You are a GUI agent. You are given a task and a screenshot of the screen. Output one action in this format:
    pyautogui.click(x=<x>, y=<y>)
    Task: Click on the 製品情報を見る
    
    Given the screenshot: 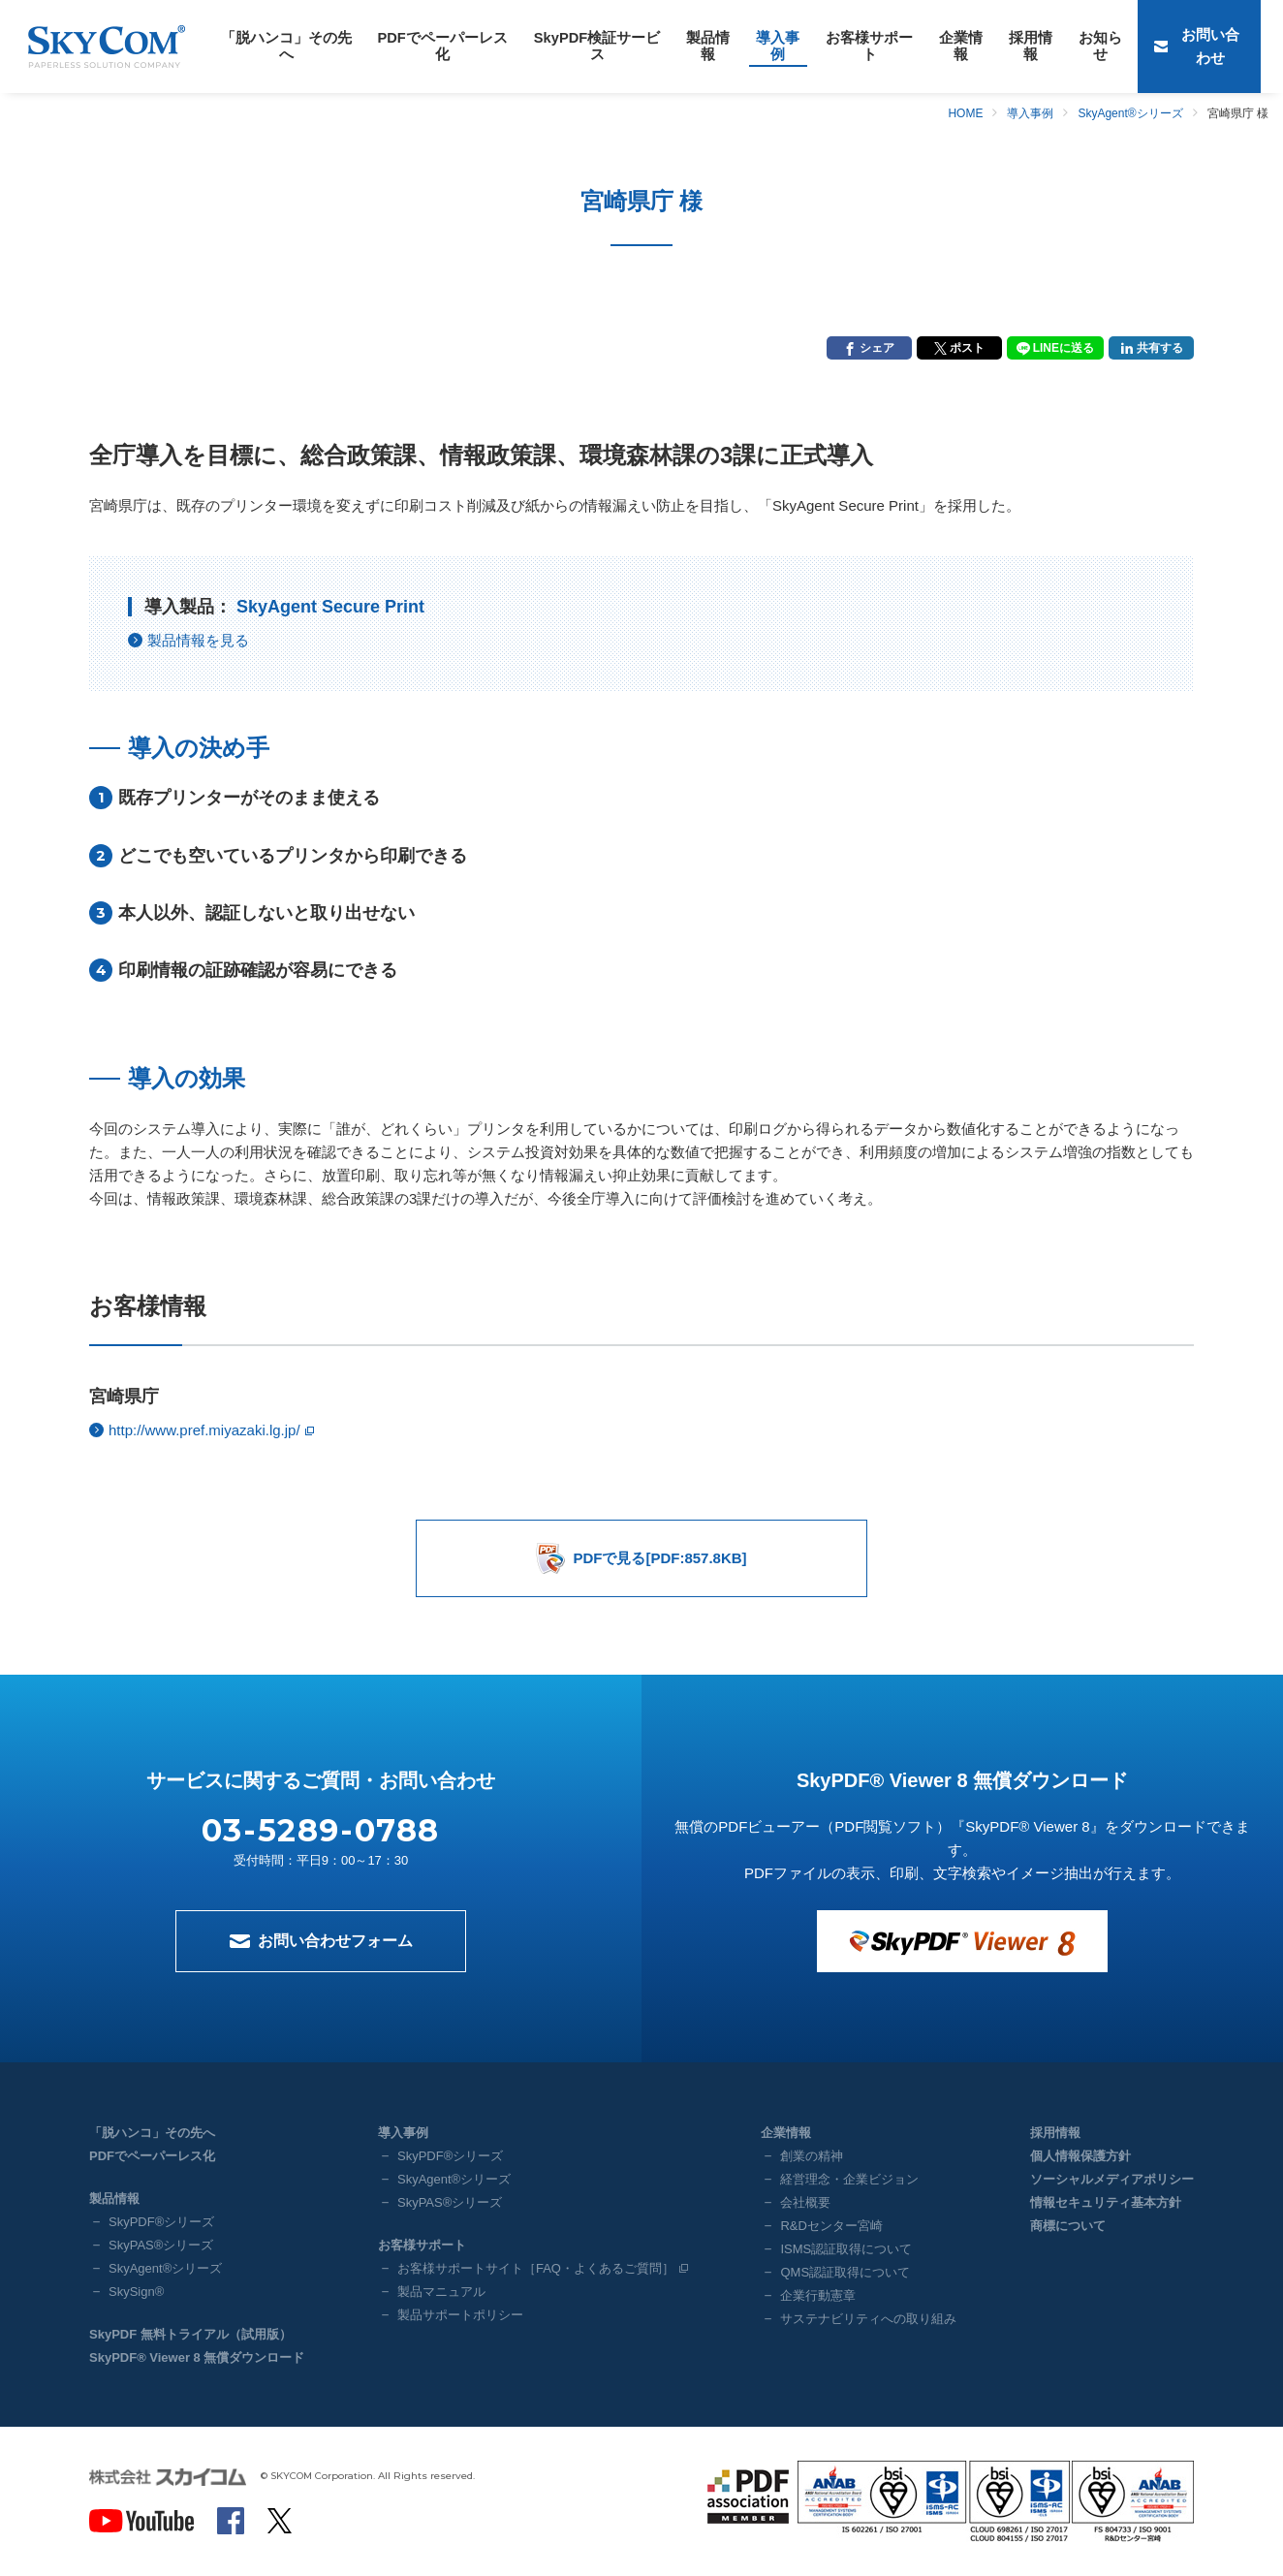 What is the action you would take?
    pyautogui.click(x=198, y=640)
    